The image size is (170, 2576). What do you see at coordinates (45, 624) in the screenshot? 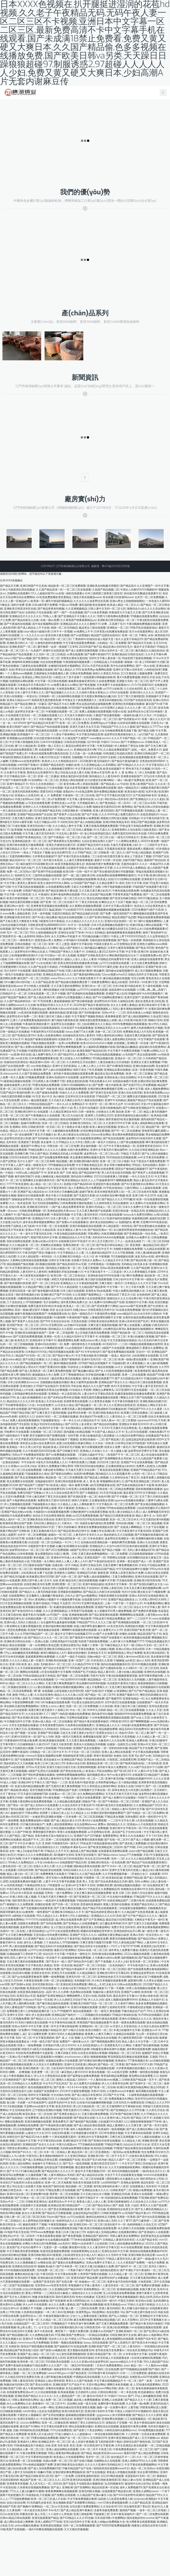
I see `高中泑女视频网站国外` at bounding box center [45, 624].